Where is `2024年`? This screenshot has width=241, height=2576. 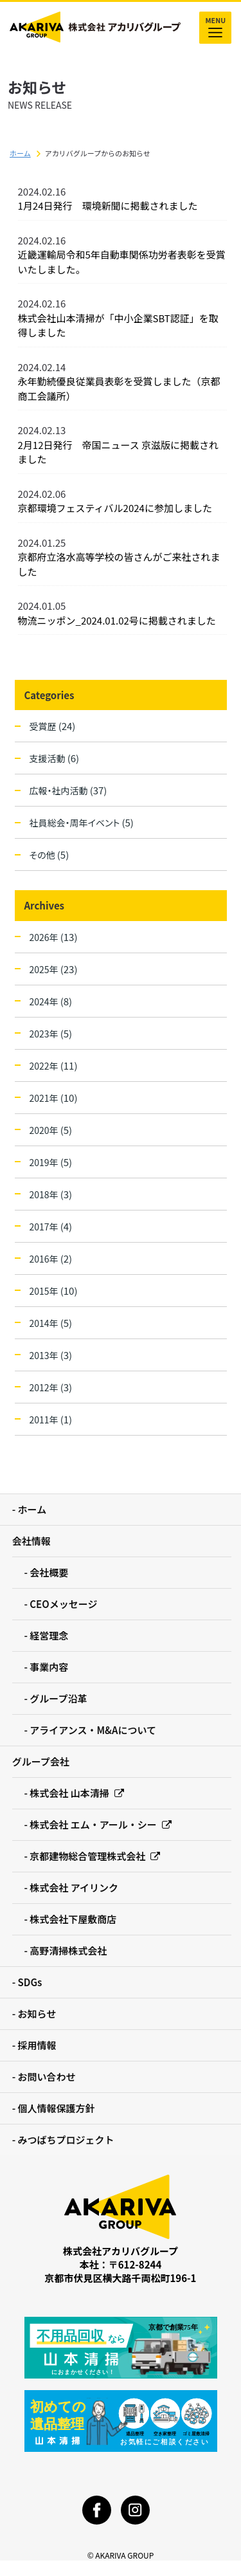
2024年 is located at coordinates (51, 1001).